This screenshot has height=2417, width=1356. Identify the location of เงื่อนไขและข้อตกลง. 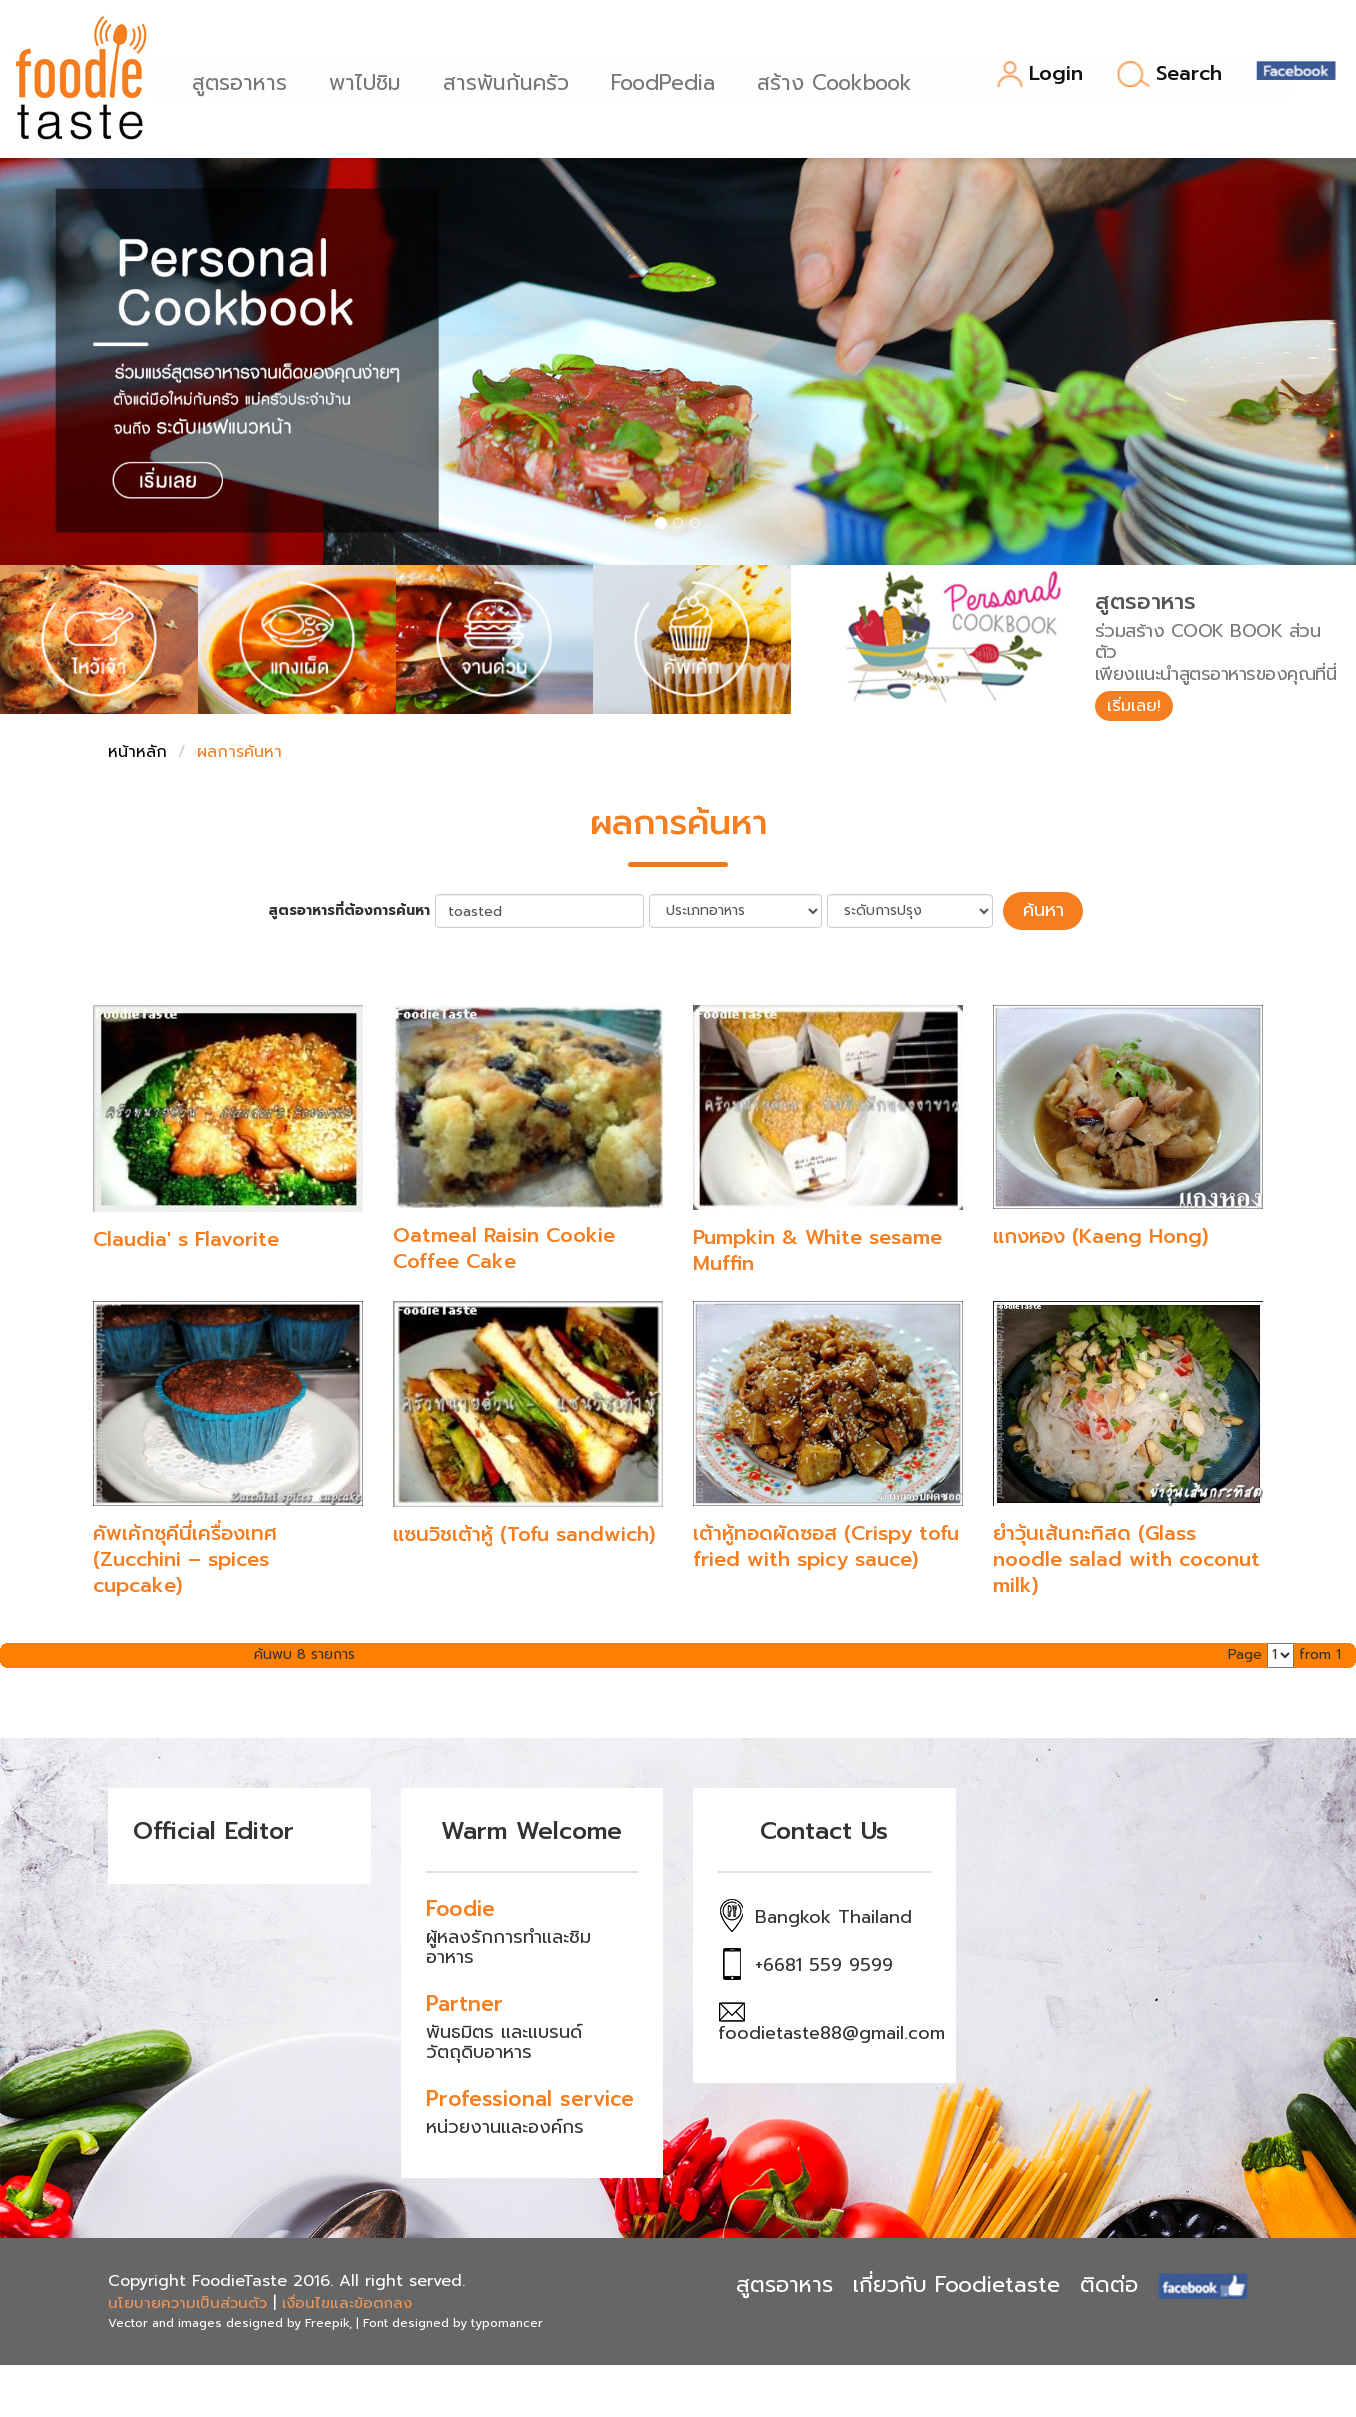
(347, 2305).